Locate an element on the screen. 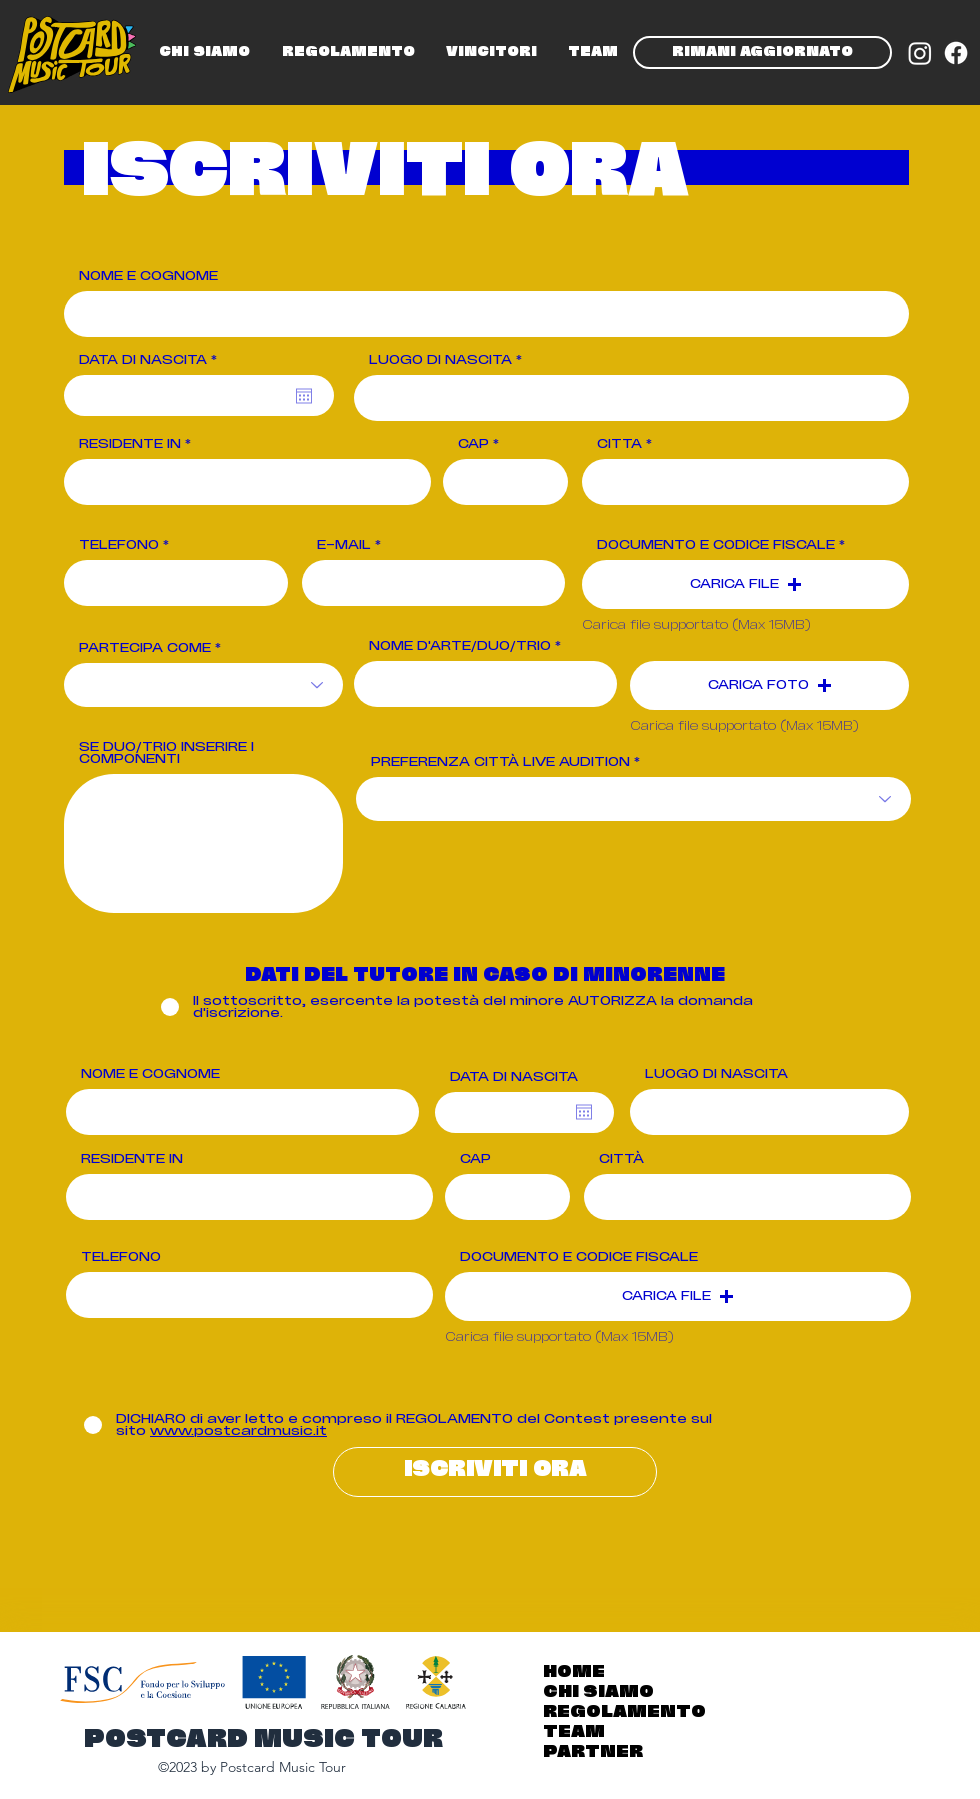 The width and height of the screenshot is (980, 1799). [RIMANI AGGIORNATO] is located at coordinates (762, 52).